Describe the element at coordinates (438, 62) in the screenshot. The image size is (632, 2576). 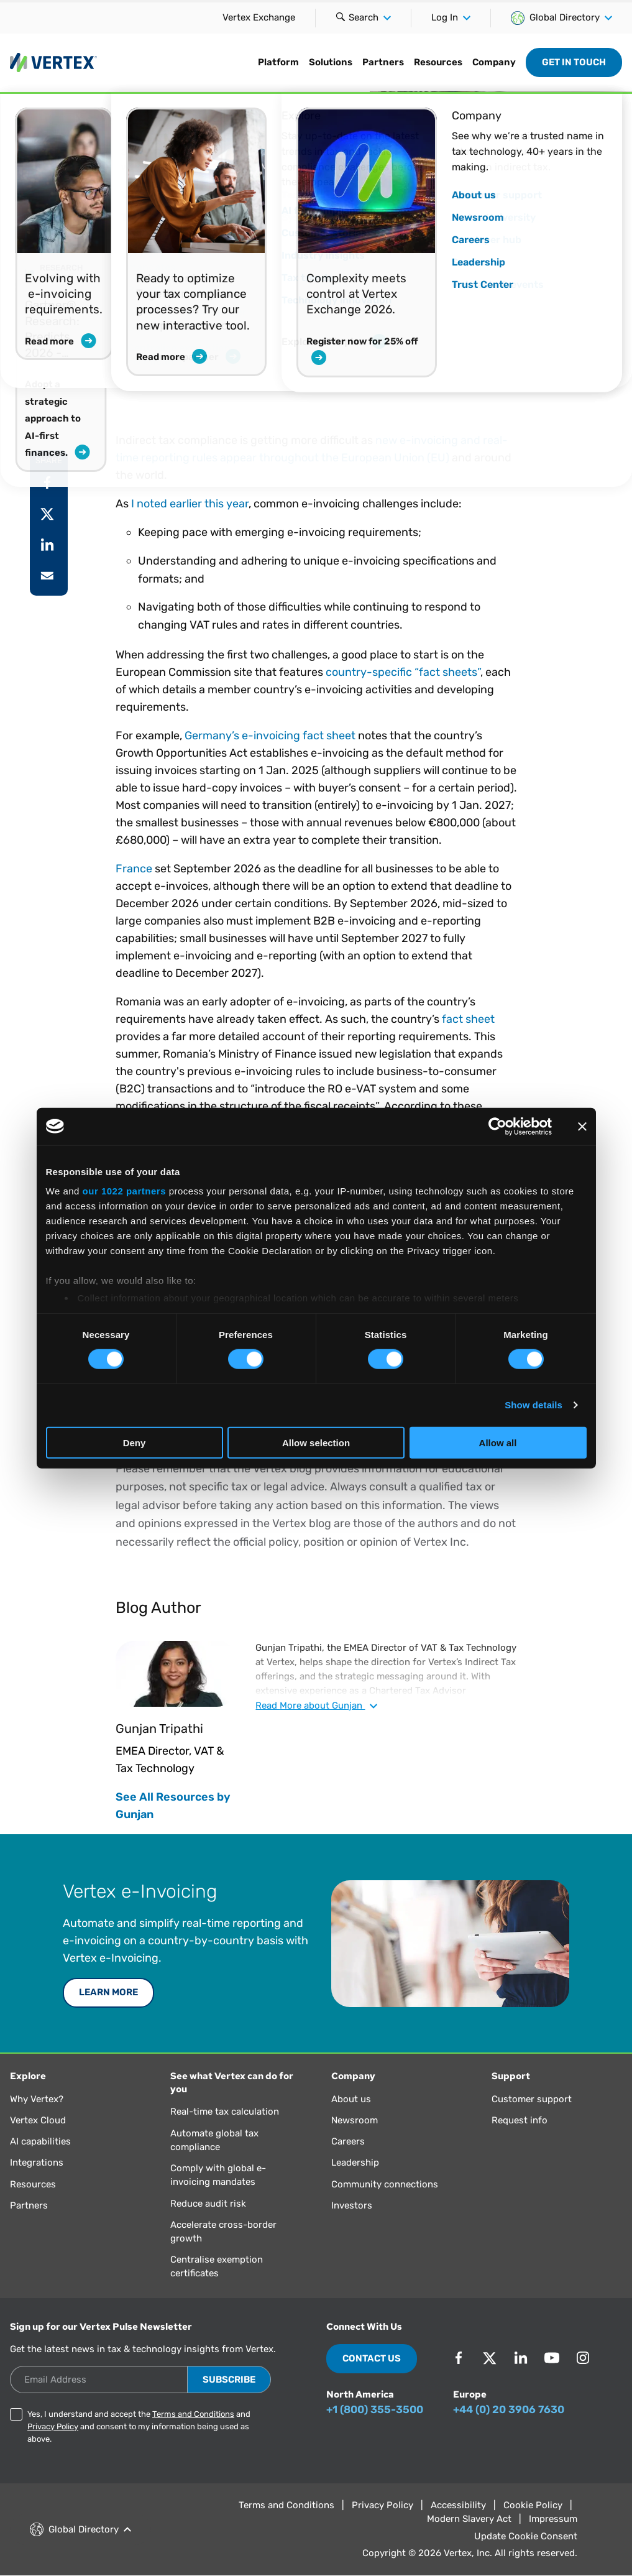
I see `Resources` at that location.